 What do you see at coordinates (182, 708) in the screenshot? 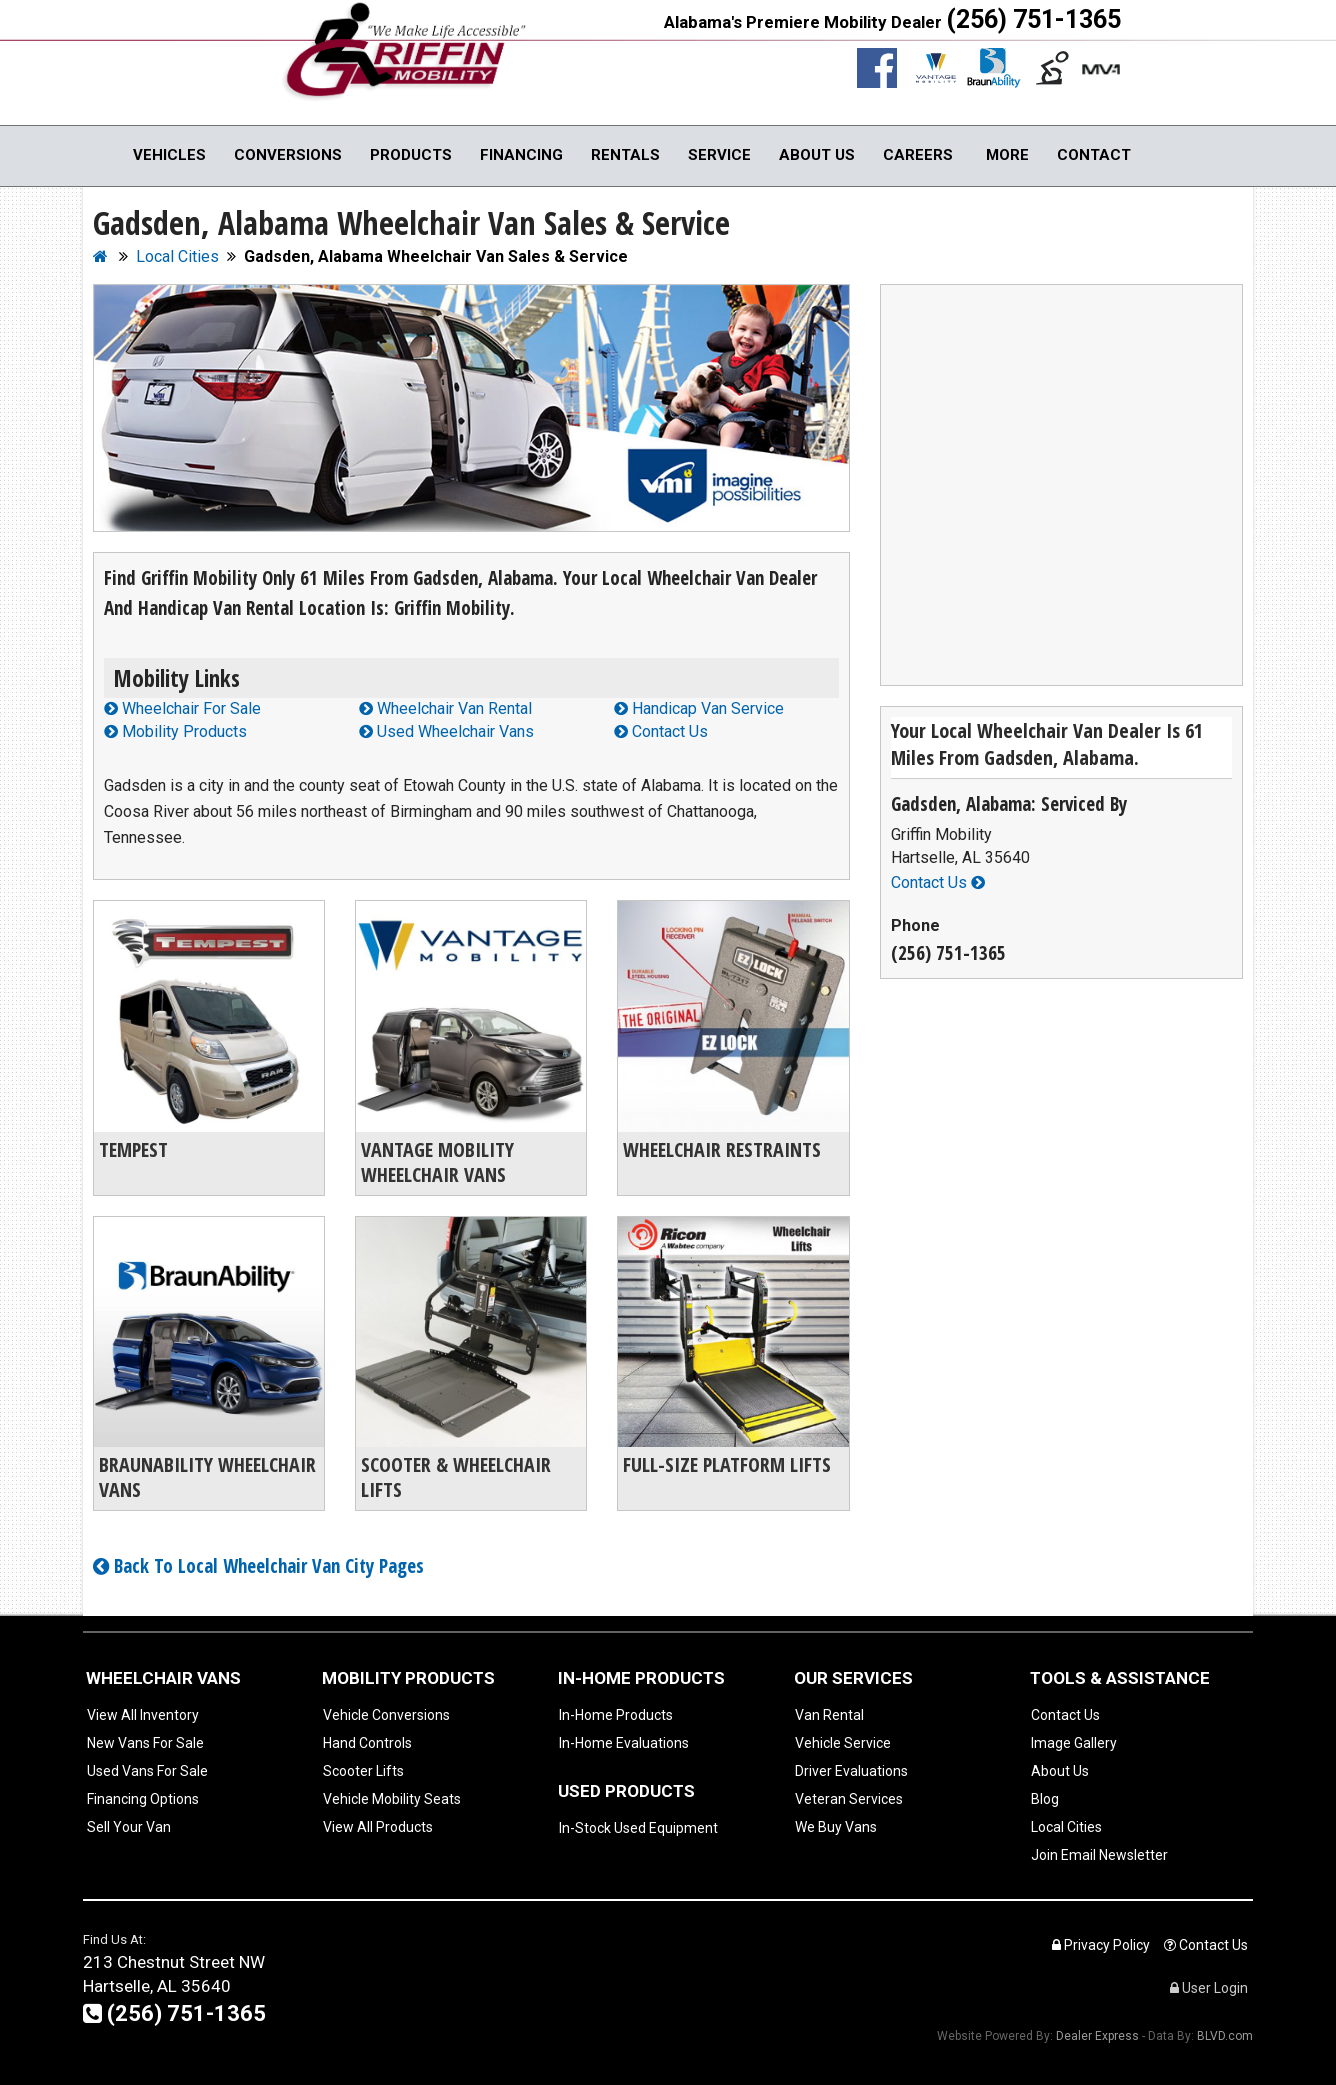
I see `Wheelchair For Sale` at bounding box center [182, 708].